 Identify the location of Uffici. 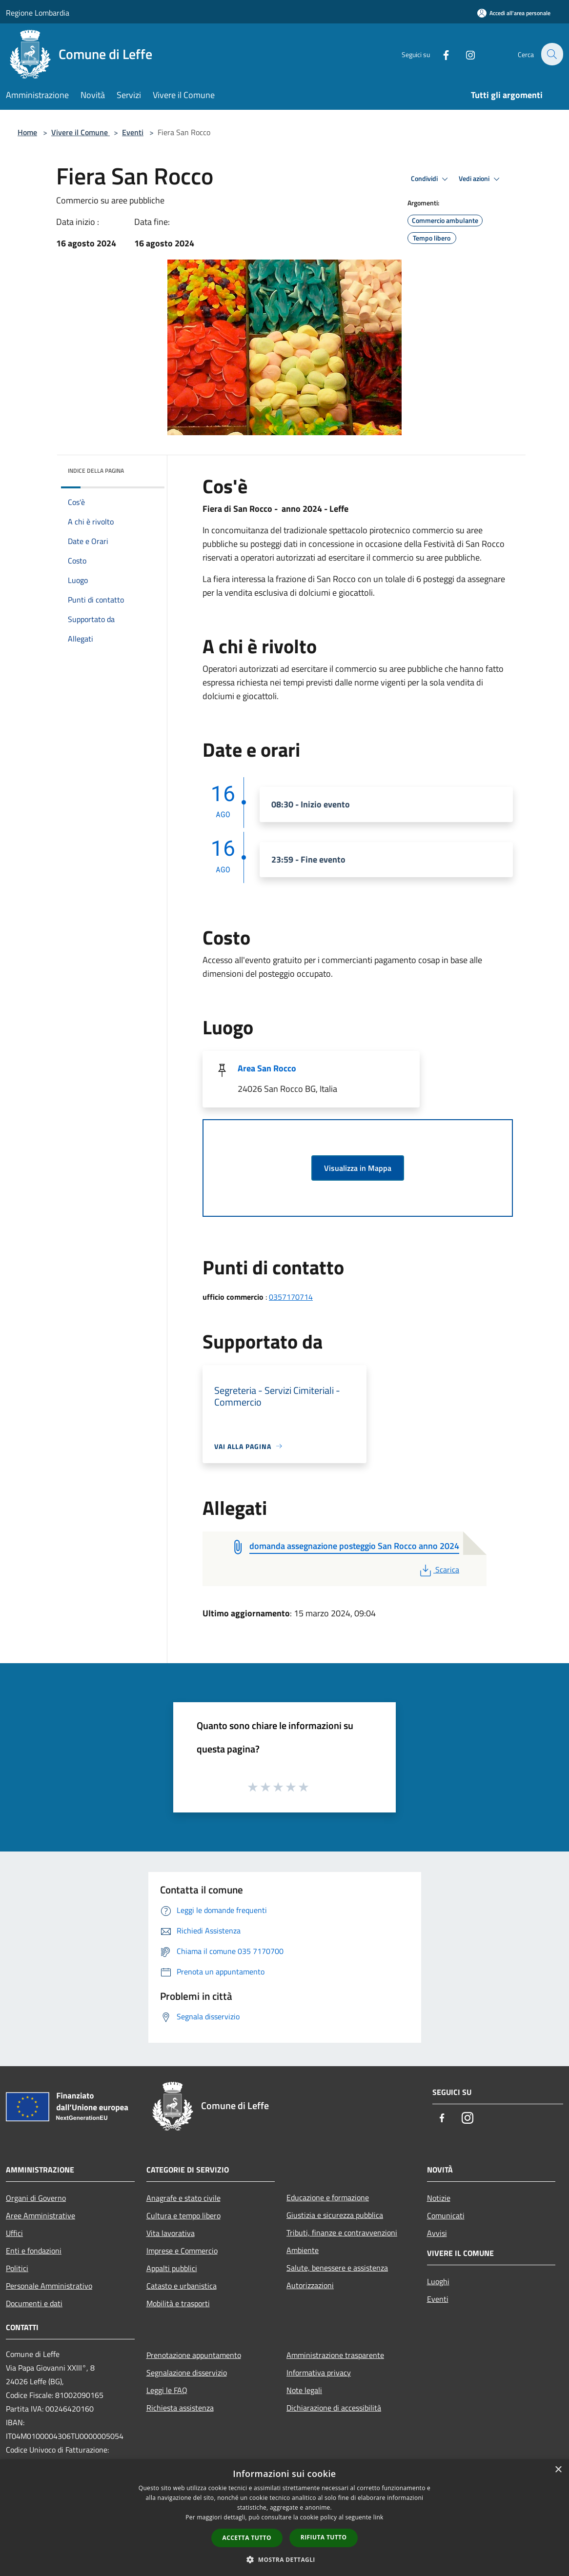
(14, 2233).